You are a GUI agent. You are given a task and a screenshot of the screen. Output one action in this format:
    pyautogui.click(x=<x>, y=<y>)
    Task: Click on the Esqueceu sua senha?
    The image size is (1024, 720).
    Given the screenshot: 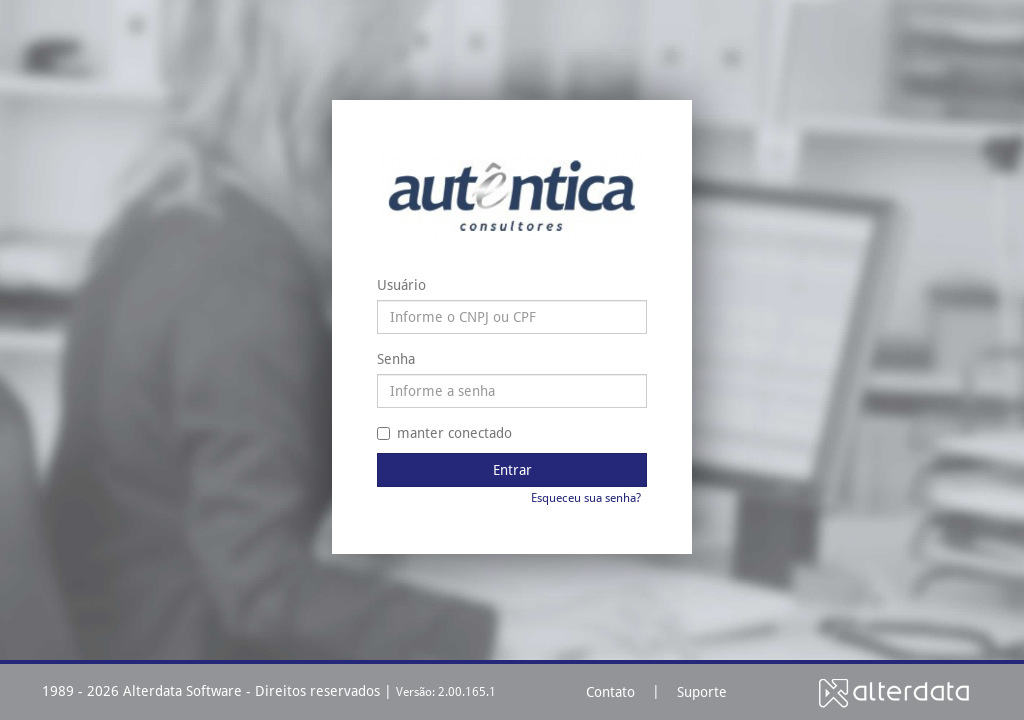 What is the action you would take?
    pyautogui.click(x=586, y=498)
    